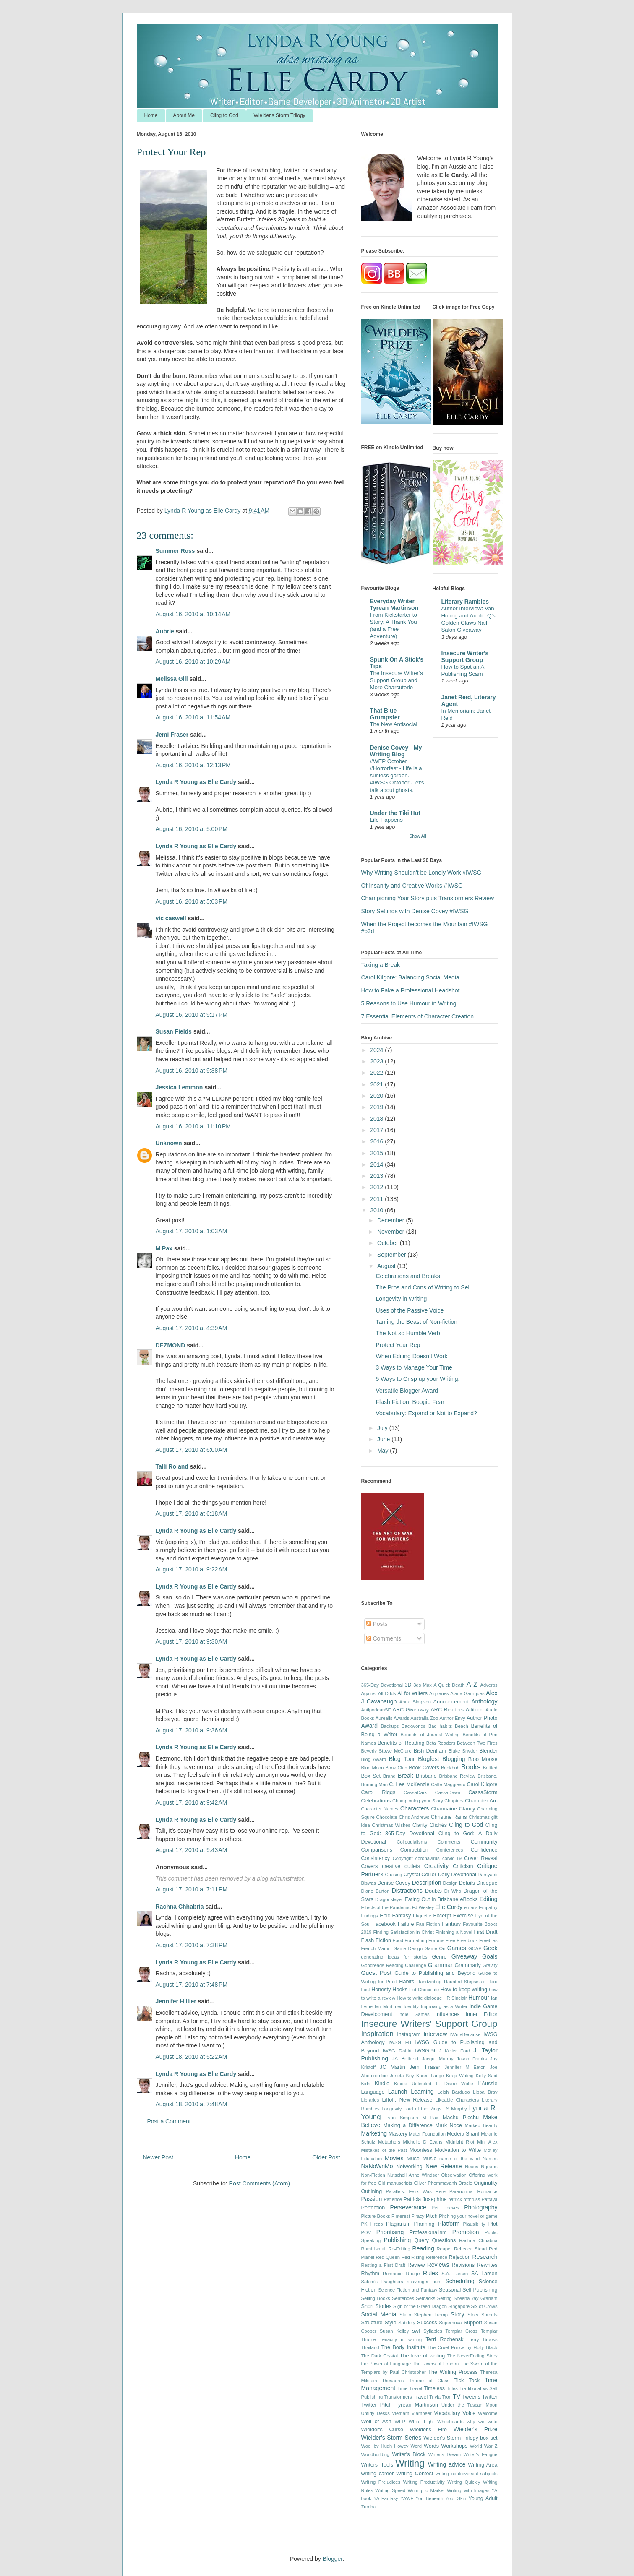  I want to click on August 17, 2010 at 9:42 AM, so click(191, 1802).